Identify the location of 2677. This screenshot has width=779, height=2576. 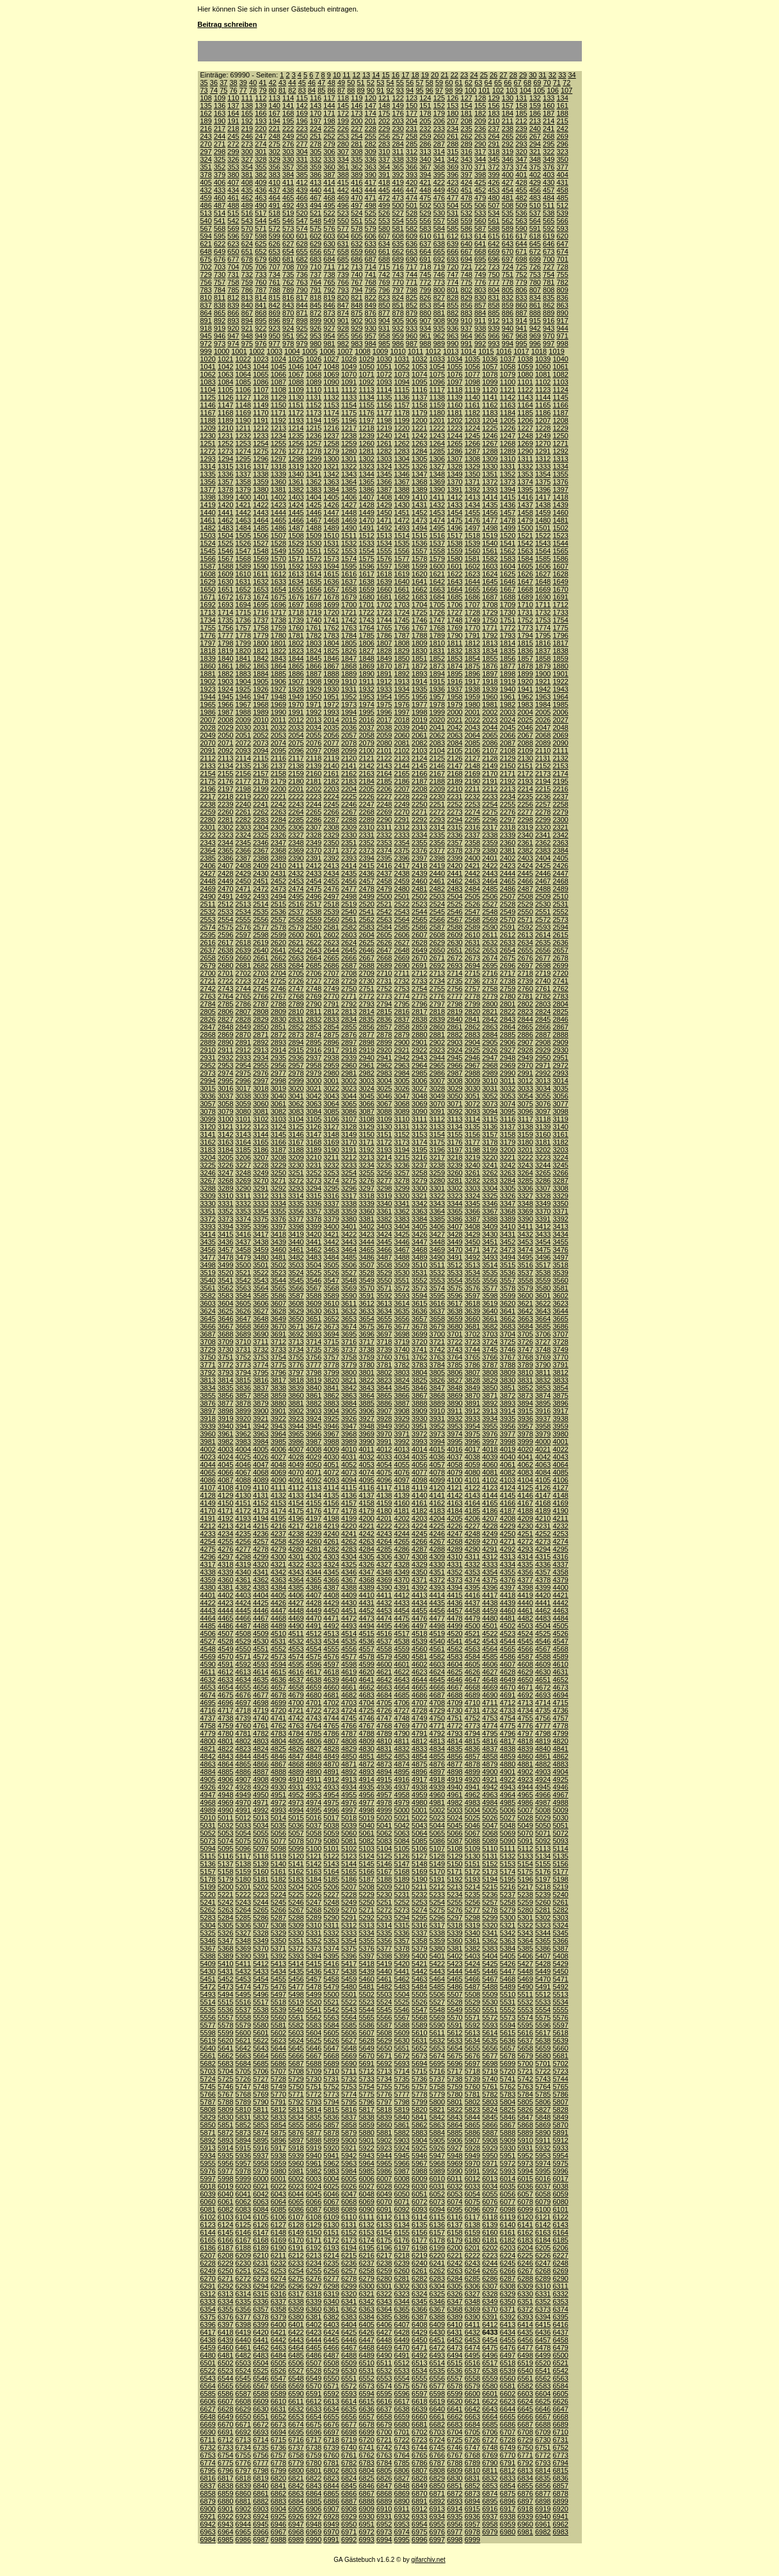
(542, 958).